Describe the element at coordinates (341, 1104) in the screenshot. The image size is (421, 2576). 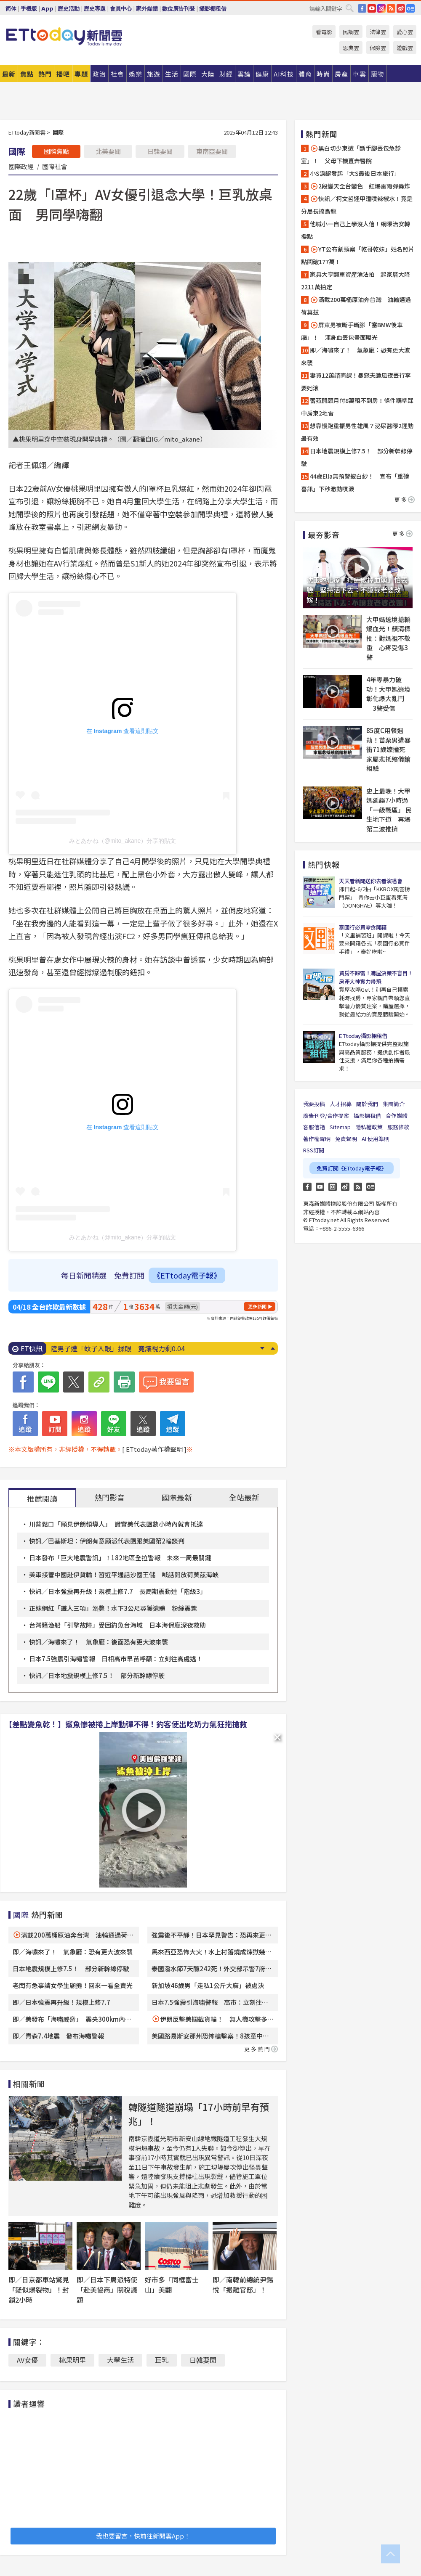
I see `人才招募` at that location.